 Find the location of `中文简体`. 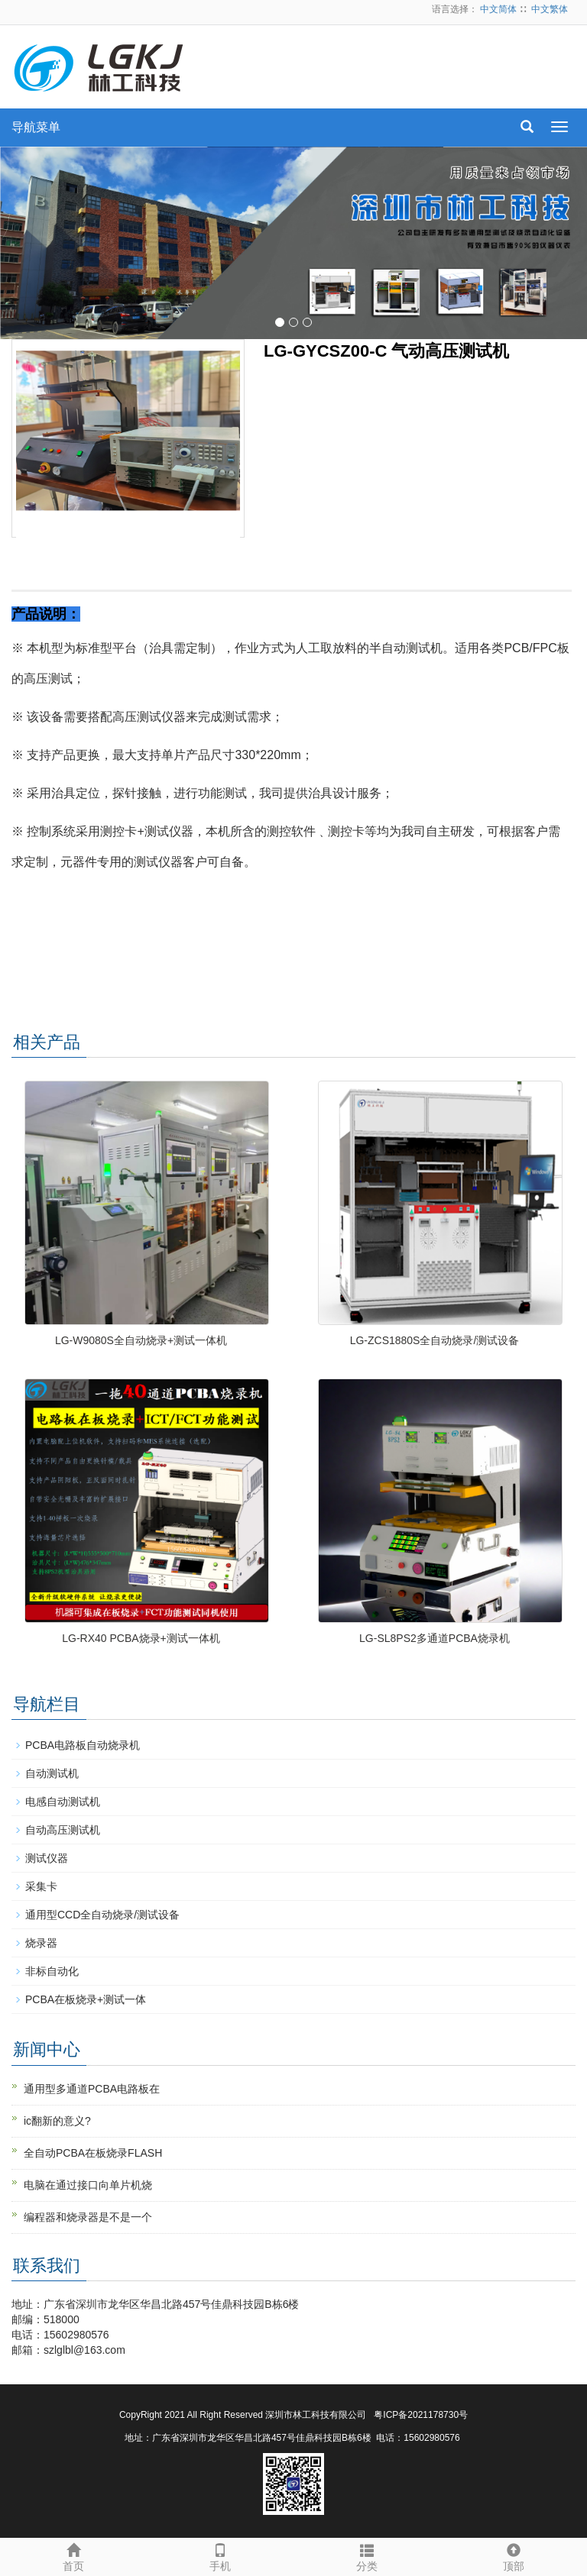

中文简体 is located at coordinates (498, 9).